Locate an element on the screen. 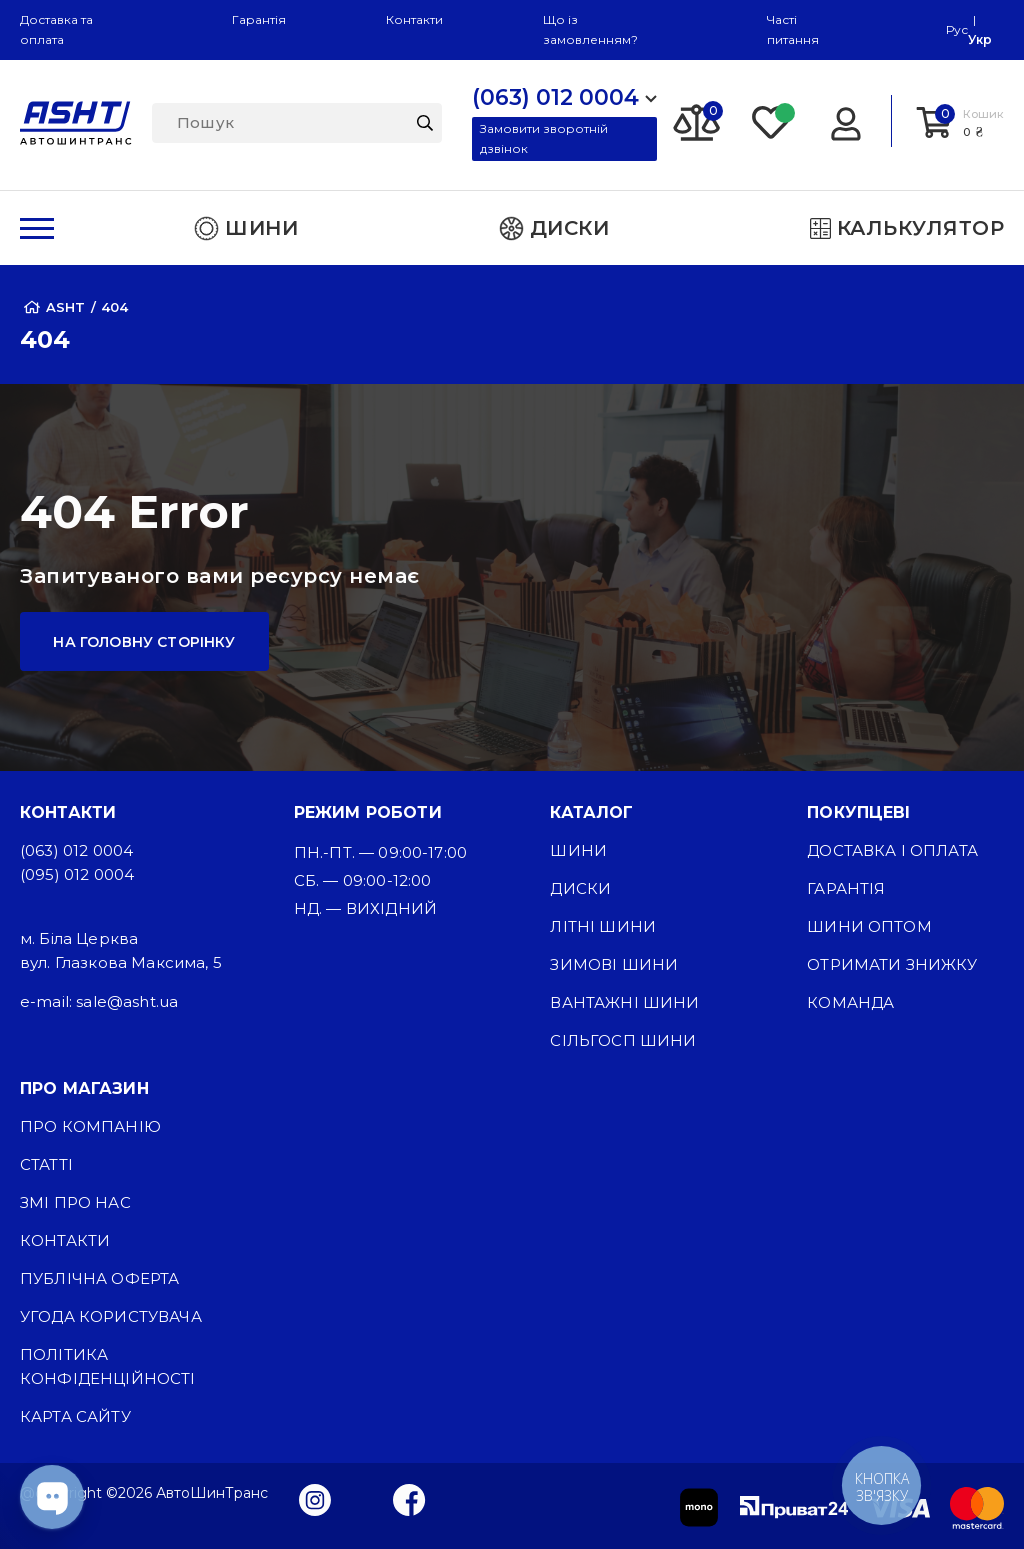 This screenshot has height=1549, width=1024. Диски is located at coordinates (580, 888).